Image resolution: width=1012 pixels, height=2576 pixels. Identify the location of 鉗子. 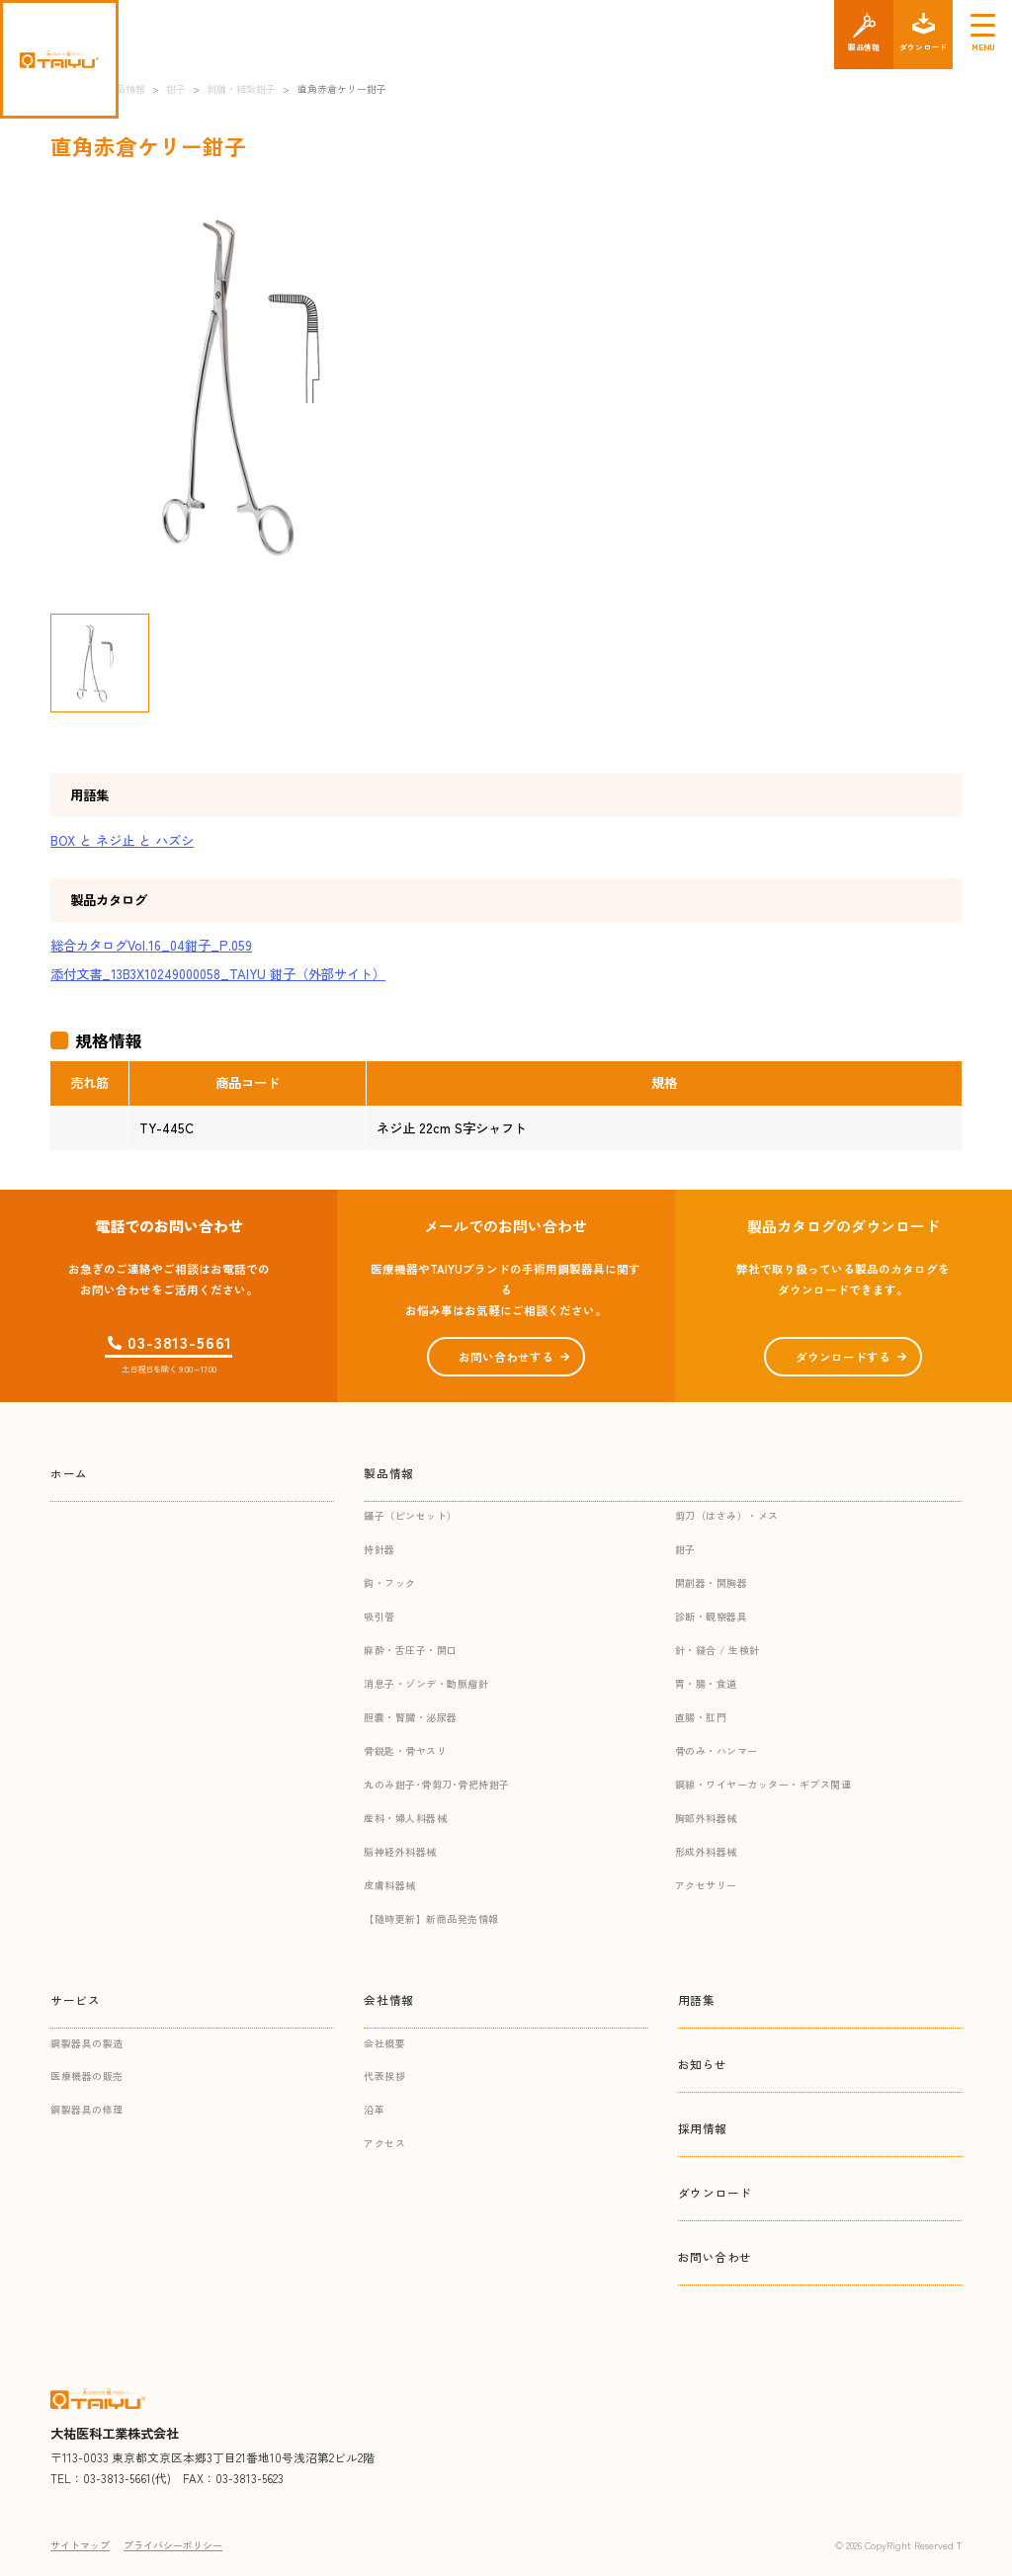
(685, 1548).